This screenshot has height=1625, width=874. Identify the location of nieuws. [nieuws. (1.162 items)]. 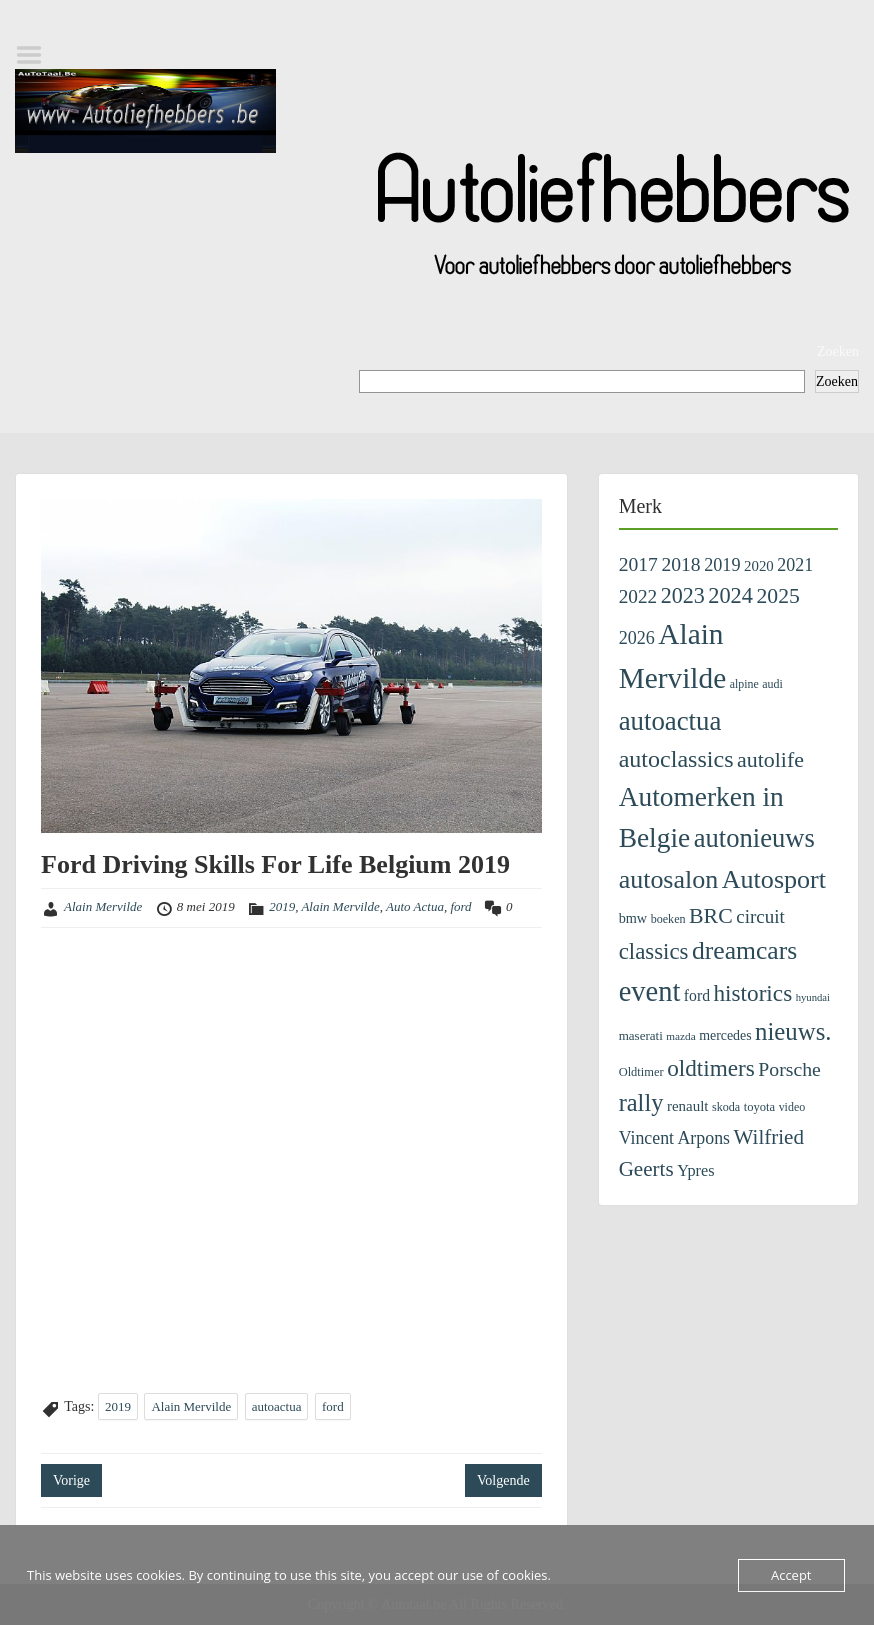
(793, 1031).